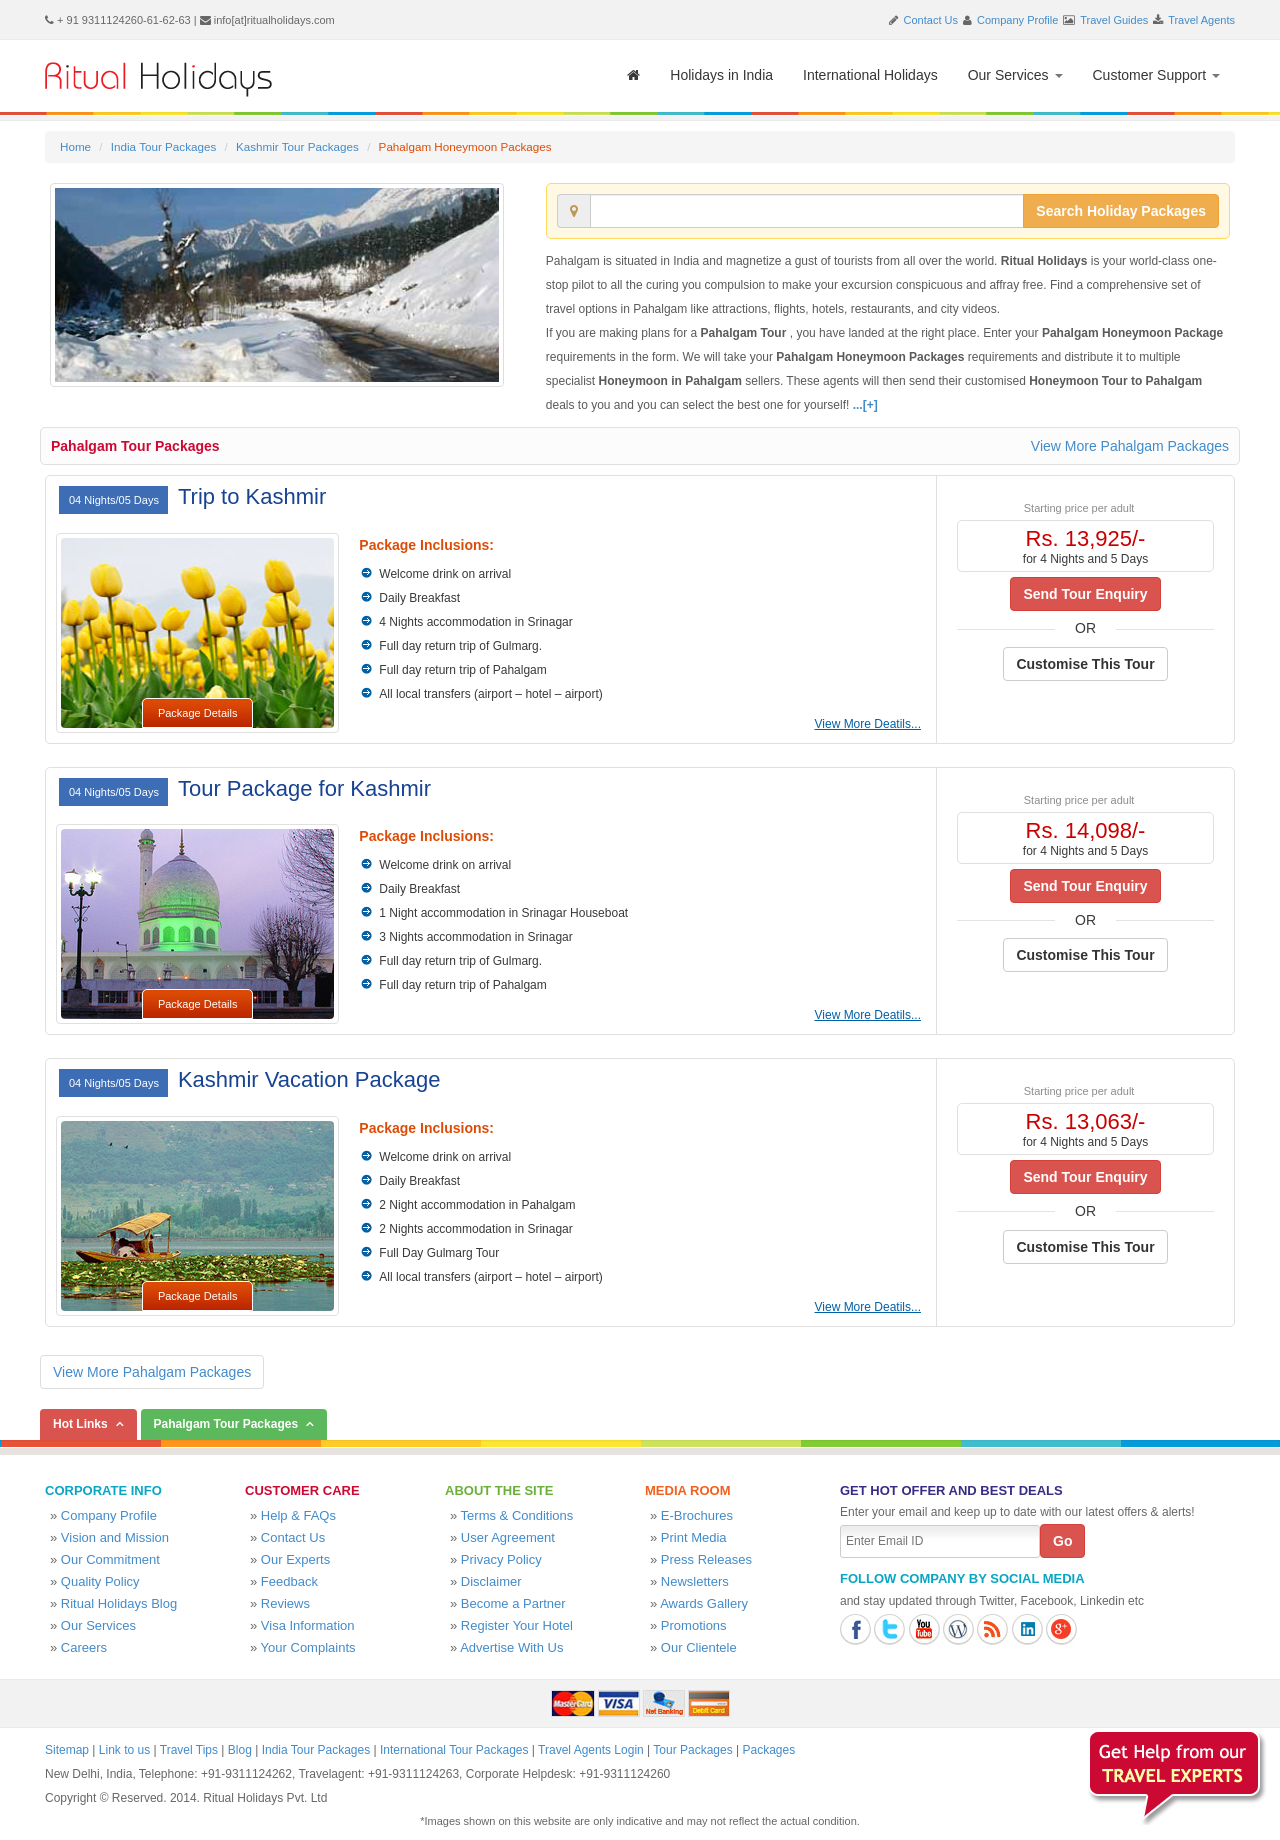  I want to click on Your Complaints, so click(308, 1647).